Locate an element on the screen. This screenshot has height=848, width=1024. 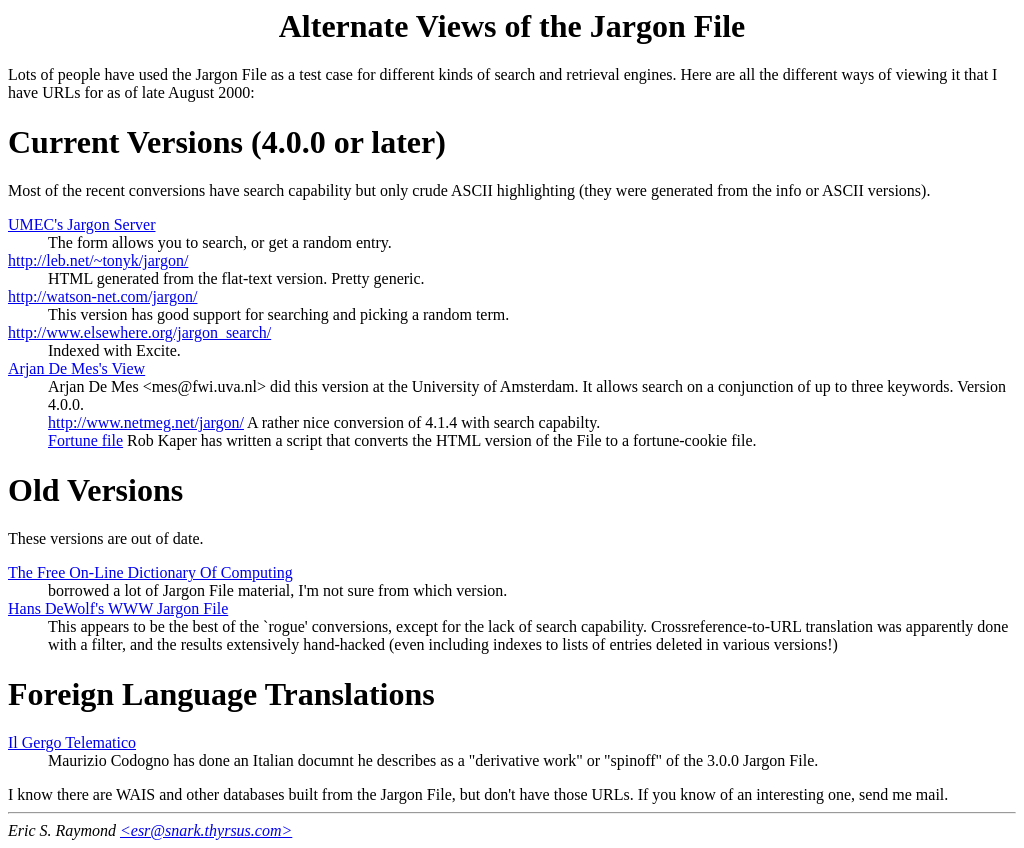
http://watson-net.com/jargon/ is located at coordinates (102, 296).